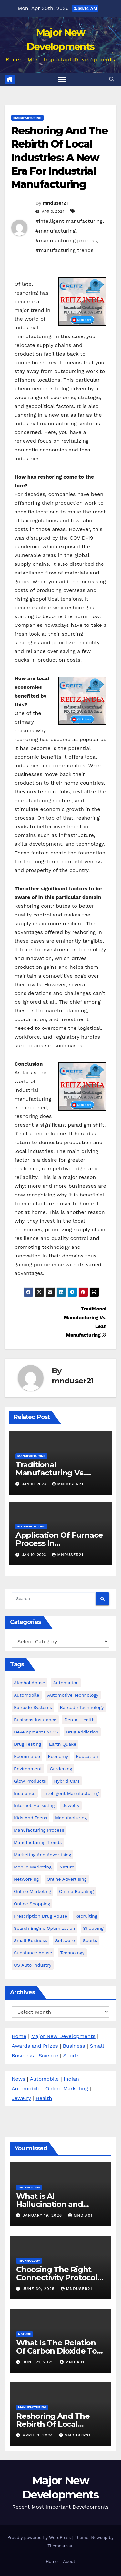 The width and height of the screenshot is (121, 2576). I want to click on Manufacturing, so click(27, 117).